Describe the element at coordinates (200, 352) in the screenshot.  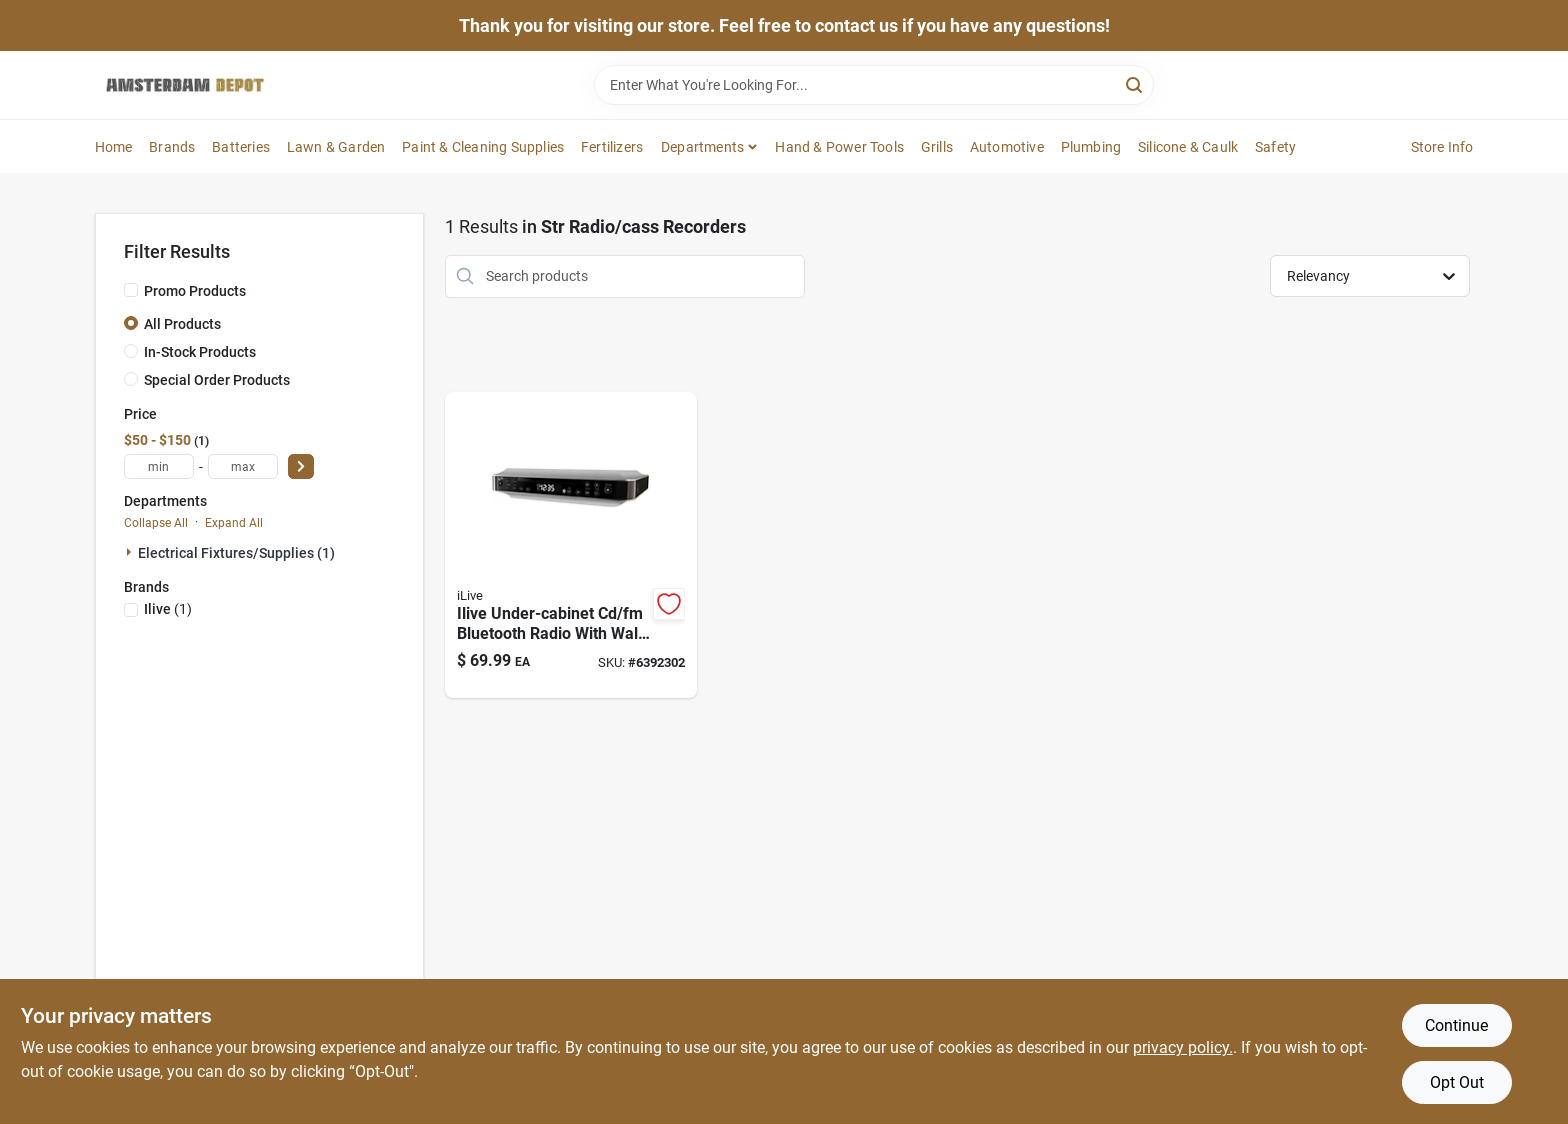
I see `In-Stock Products` at that location.